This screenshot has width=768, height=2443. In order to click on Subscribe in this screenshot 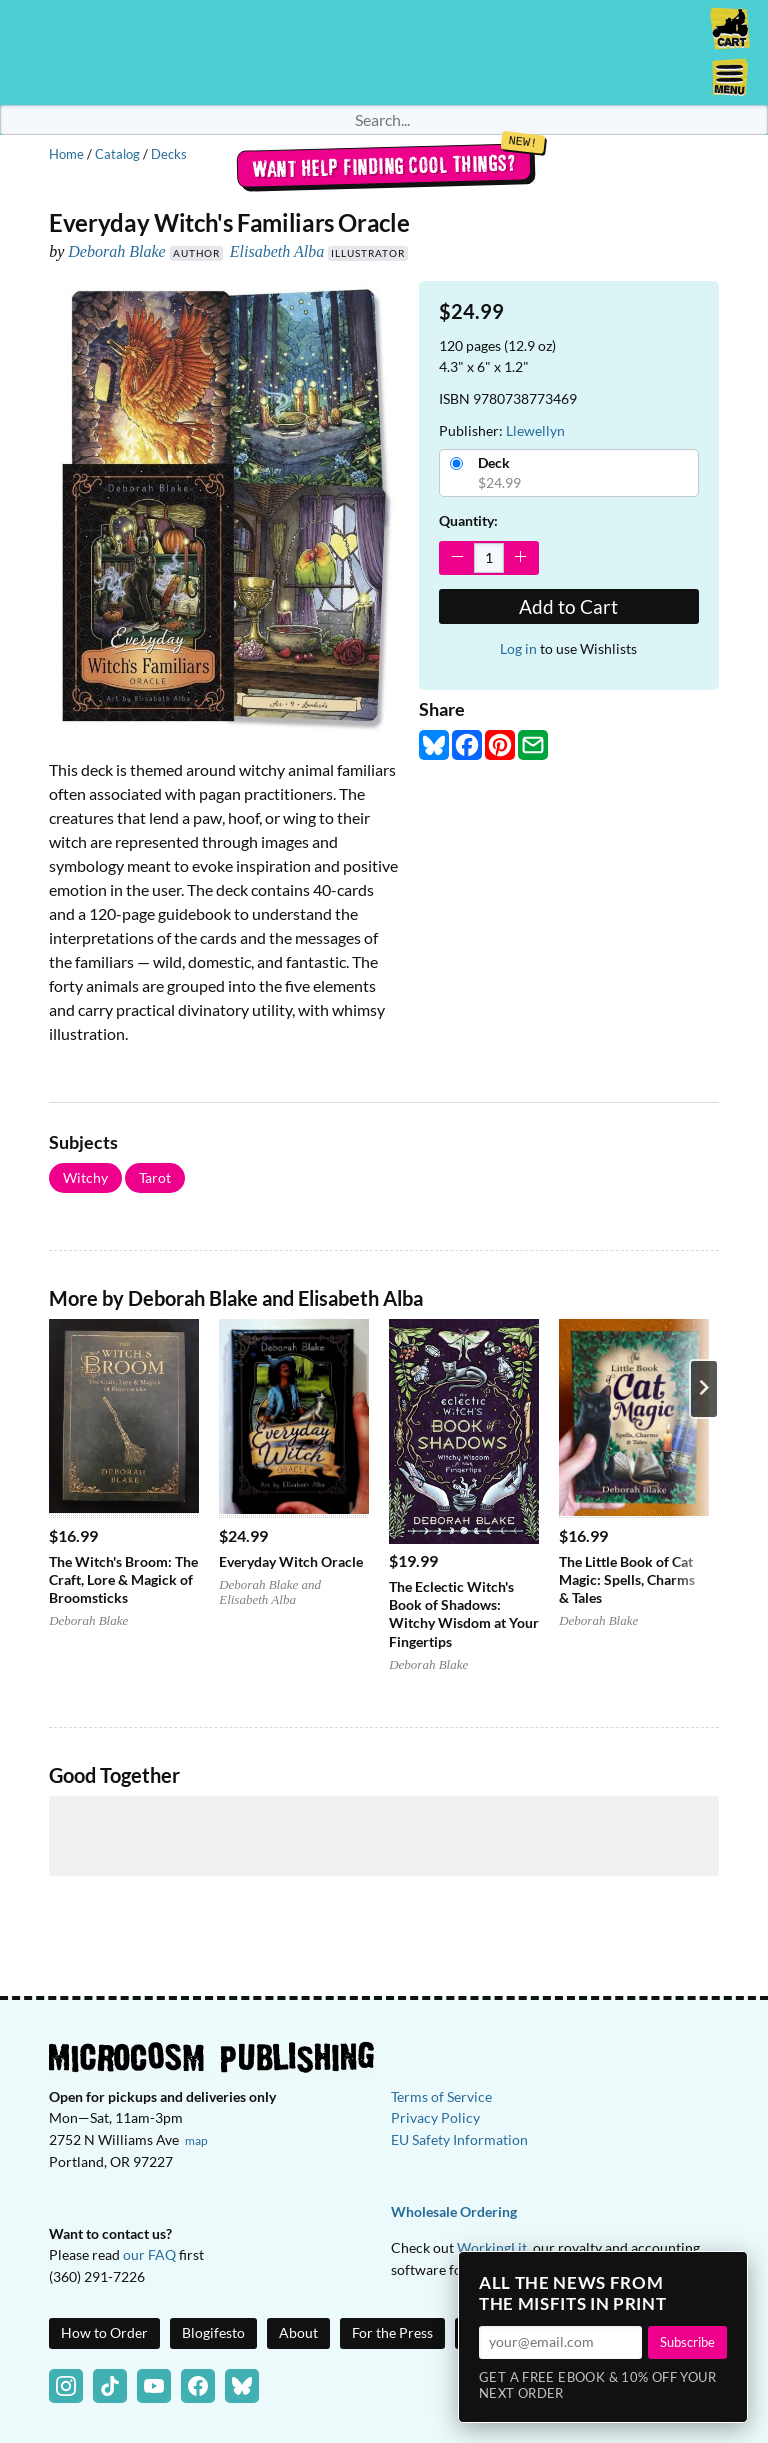, I will do `click(687, 2342)`.